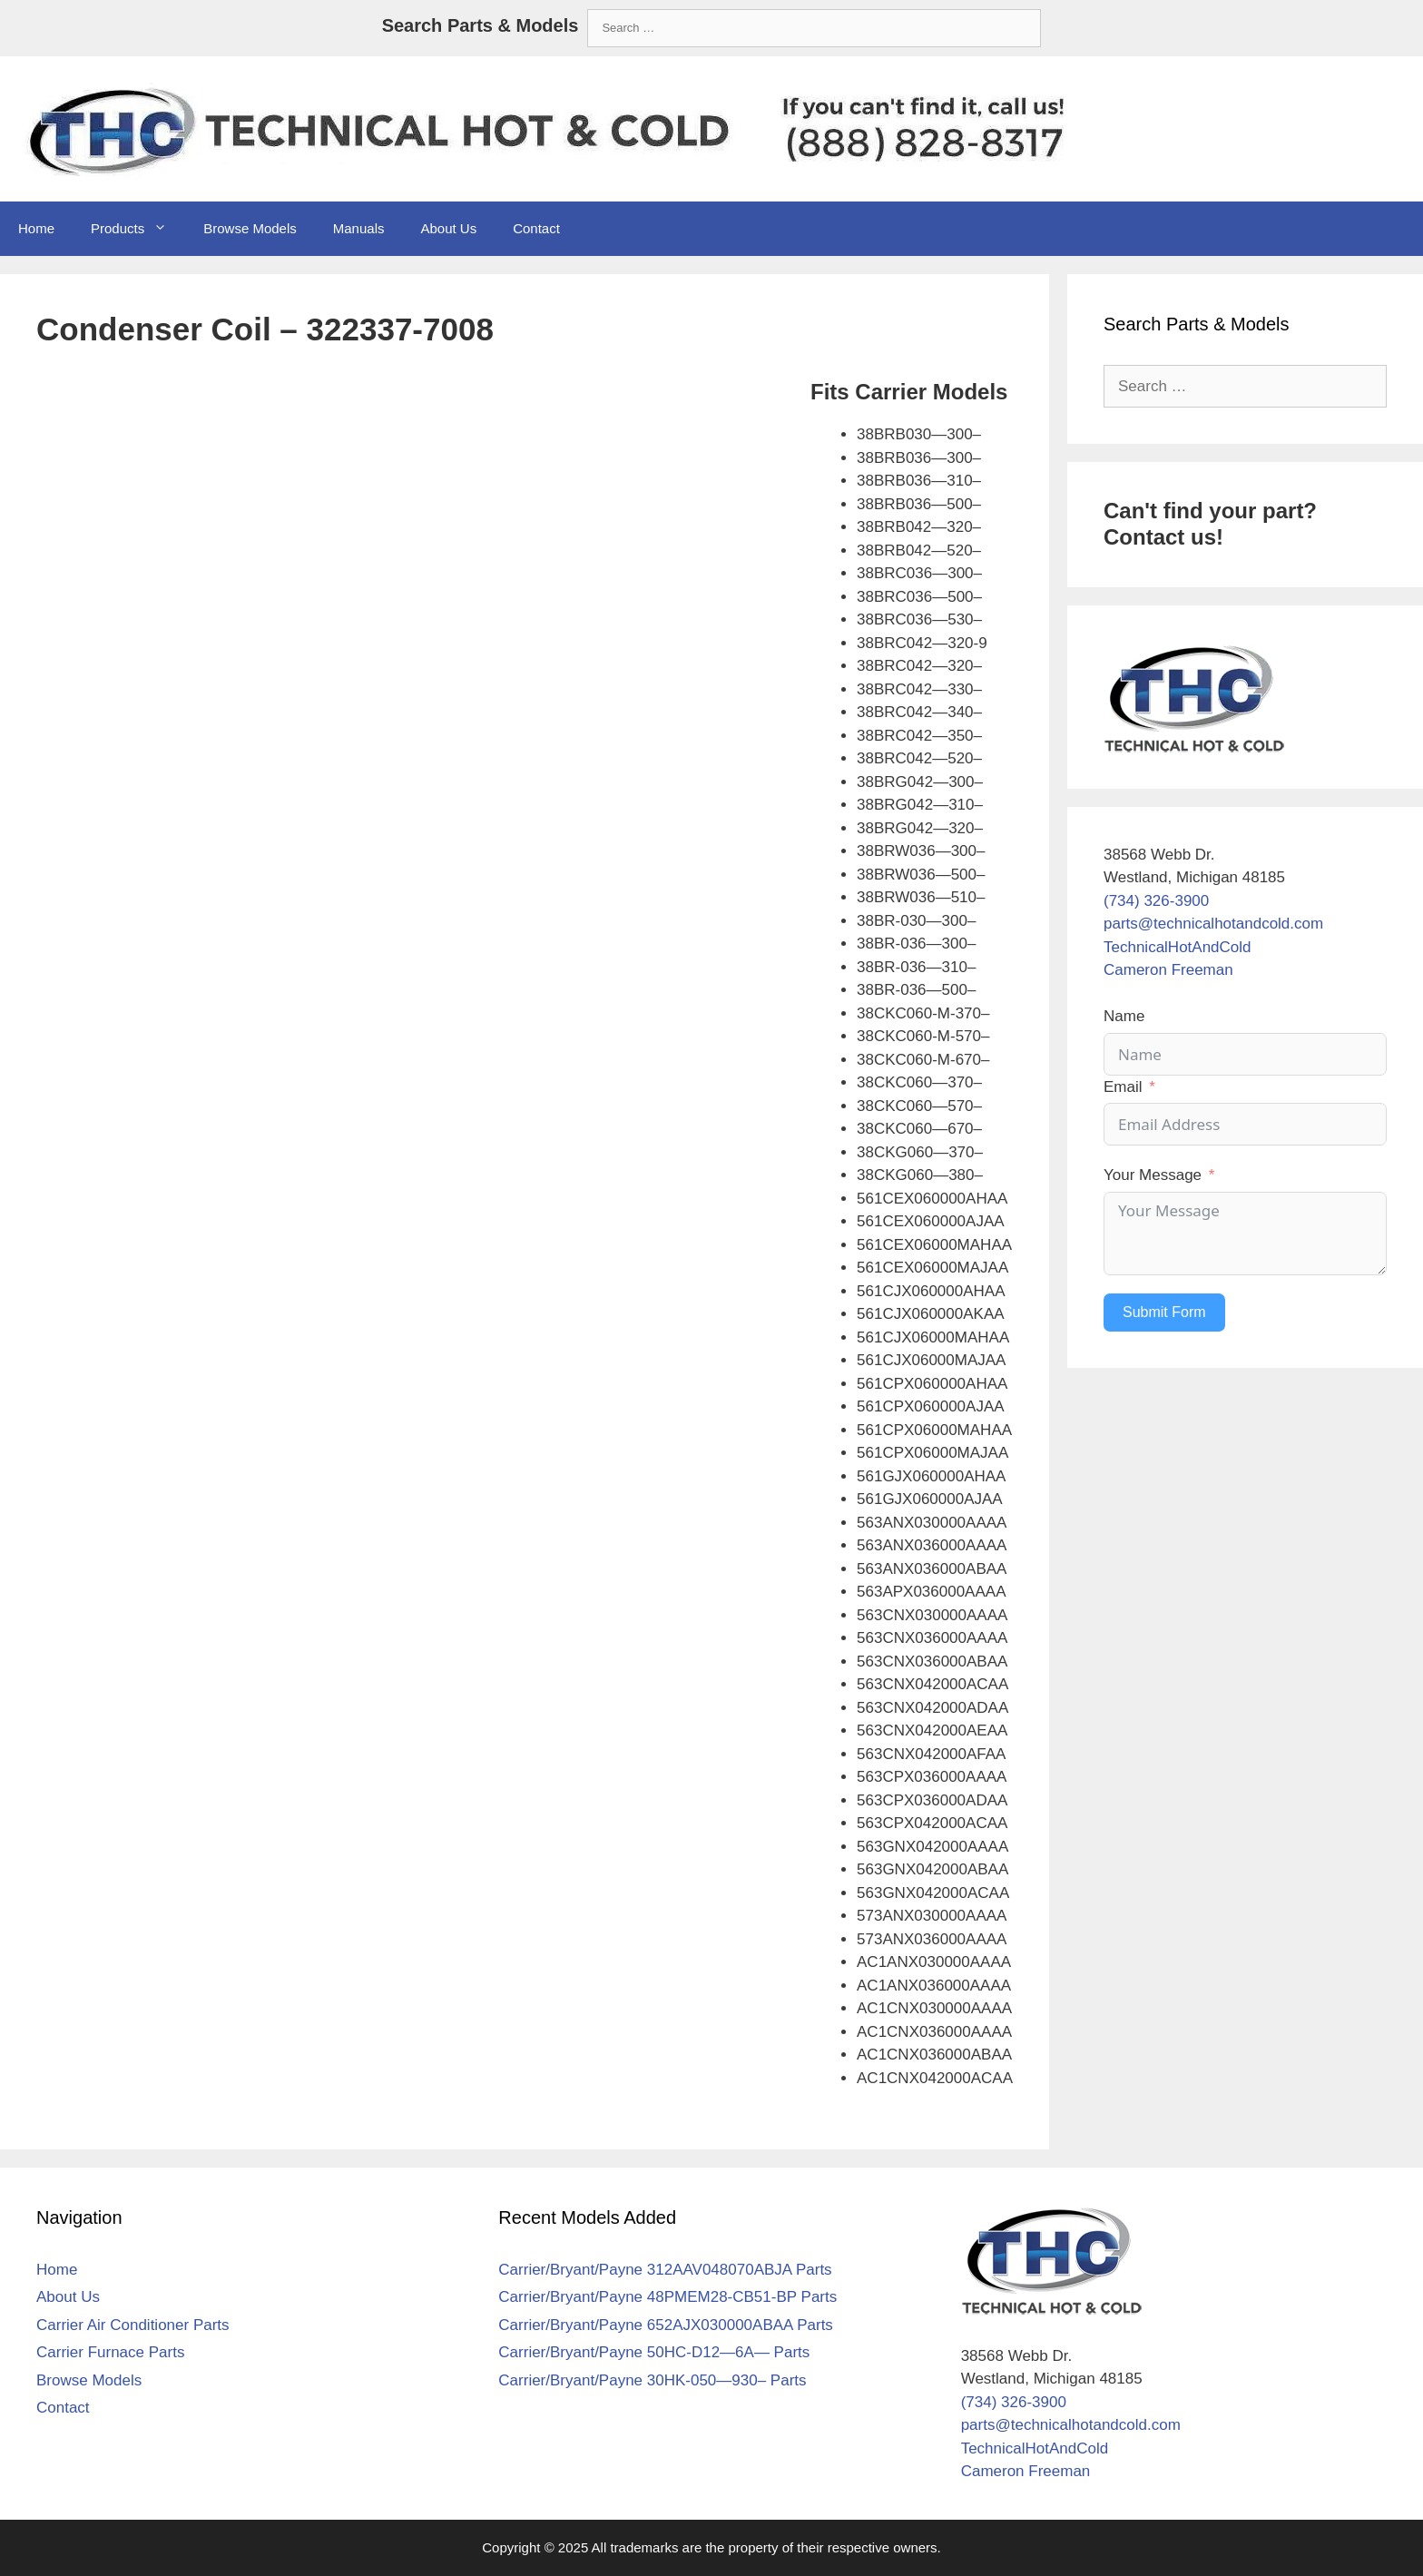 The image size is (1423, 2576). Describe the element at coordinates (1164, 1312) in the screenshot. I see `Submit Form` at that location.